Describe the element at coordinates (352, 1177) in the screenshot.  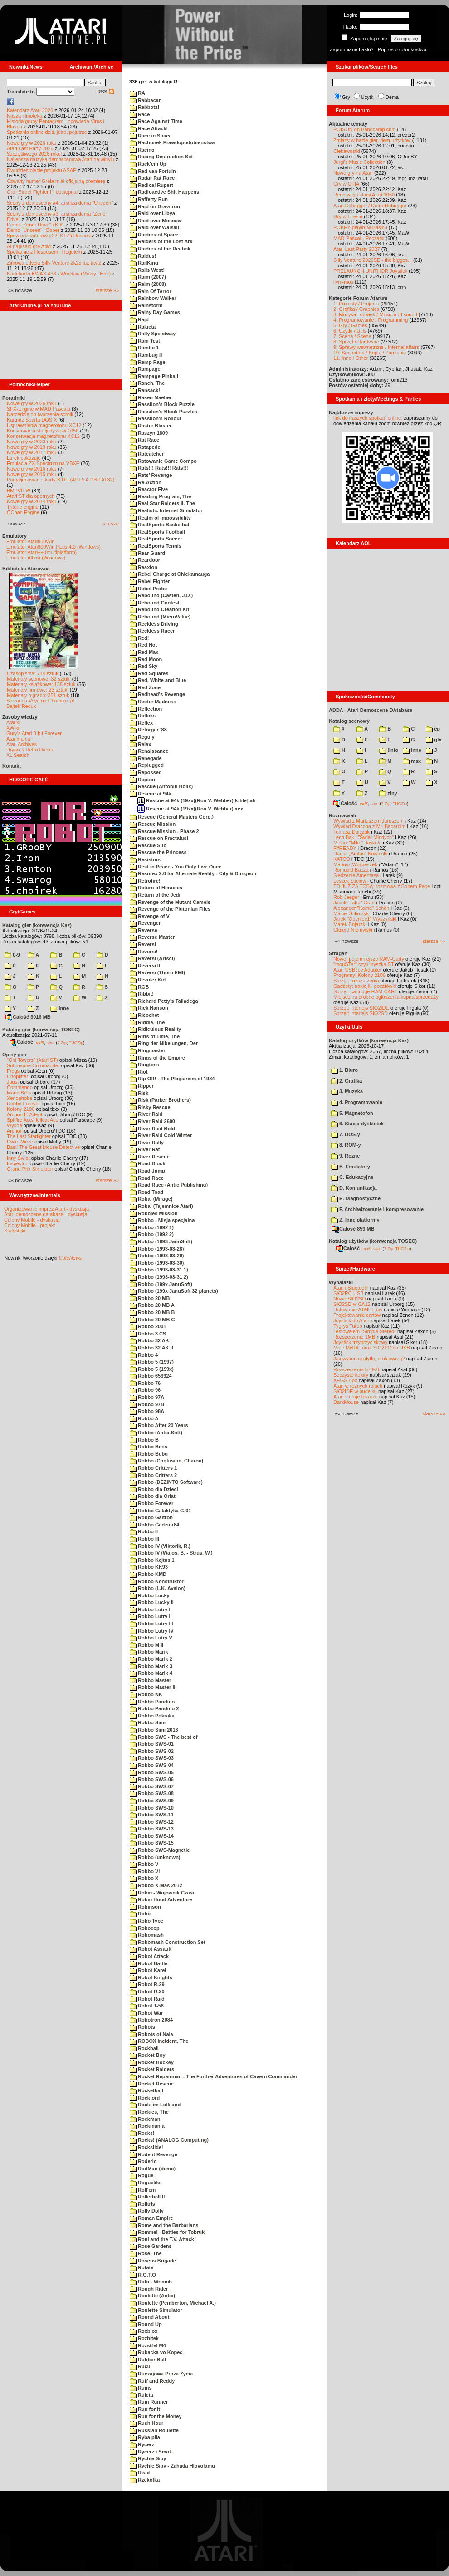
I see `C. Edukacyjne` at that location.